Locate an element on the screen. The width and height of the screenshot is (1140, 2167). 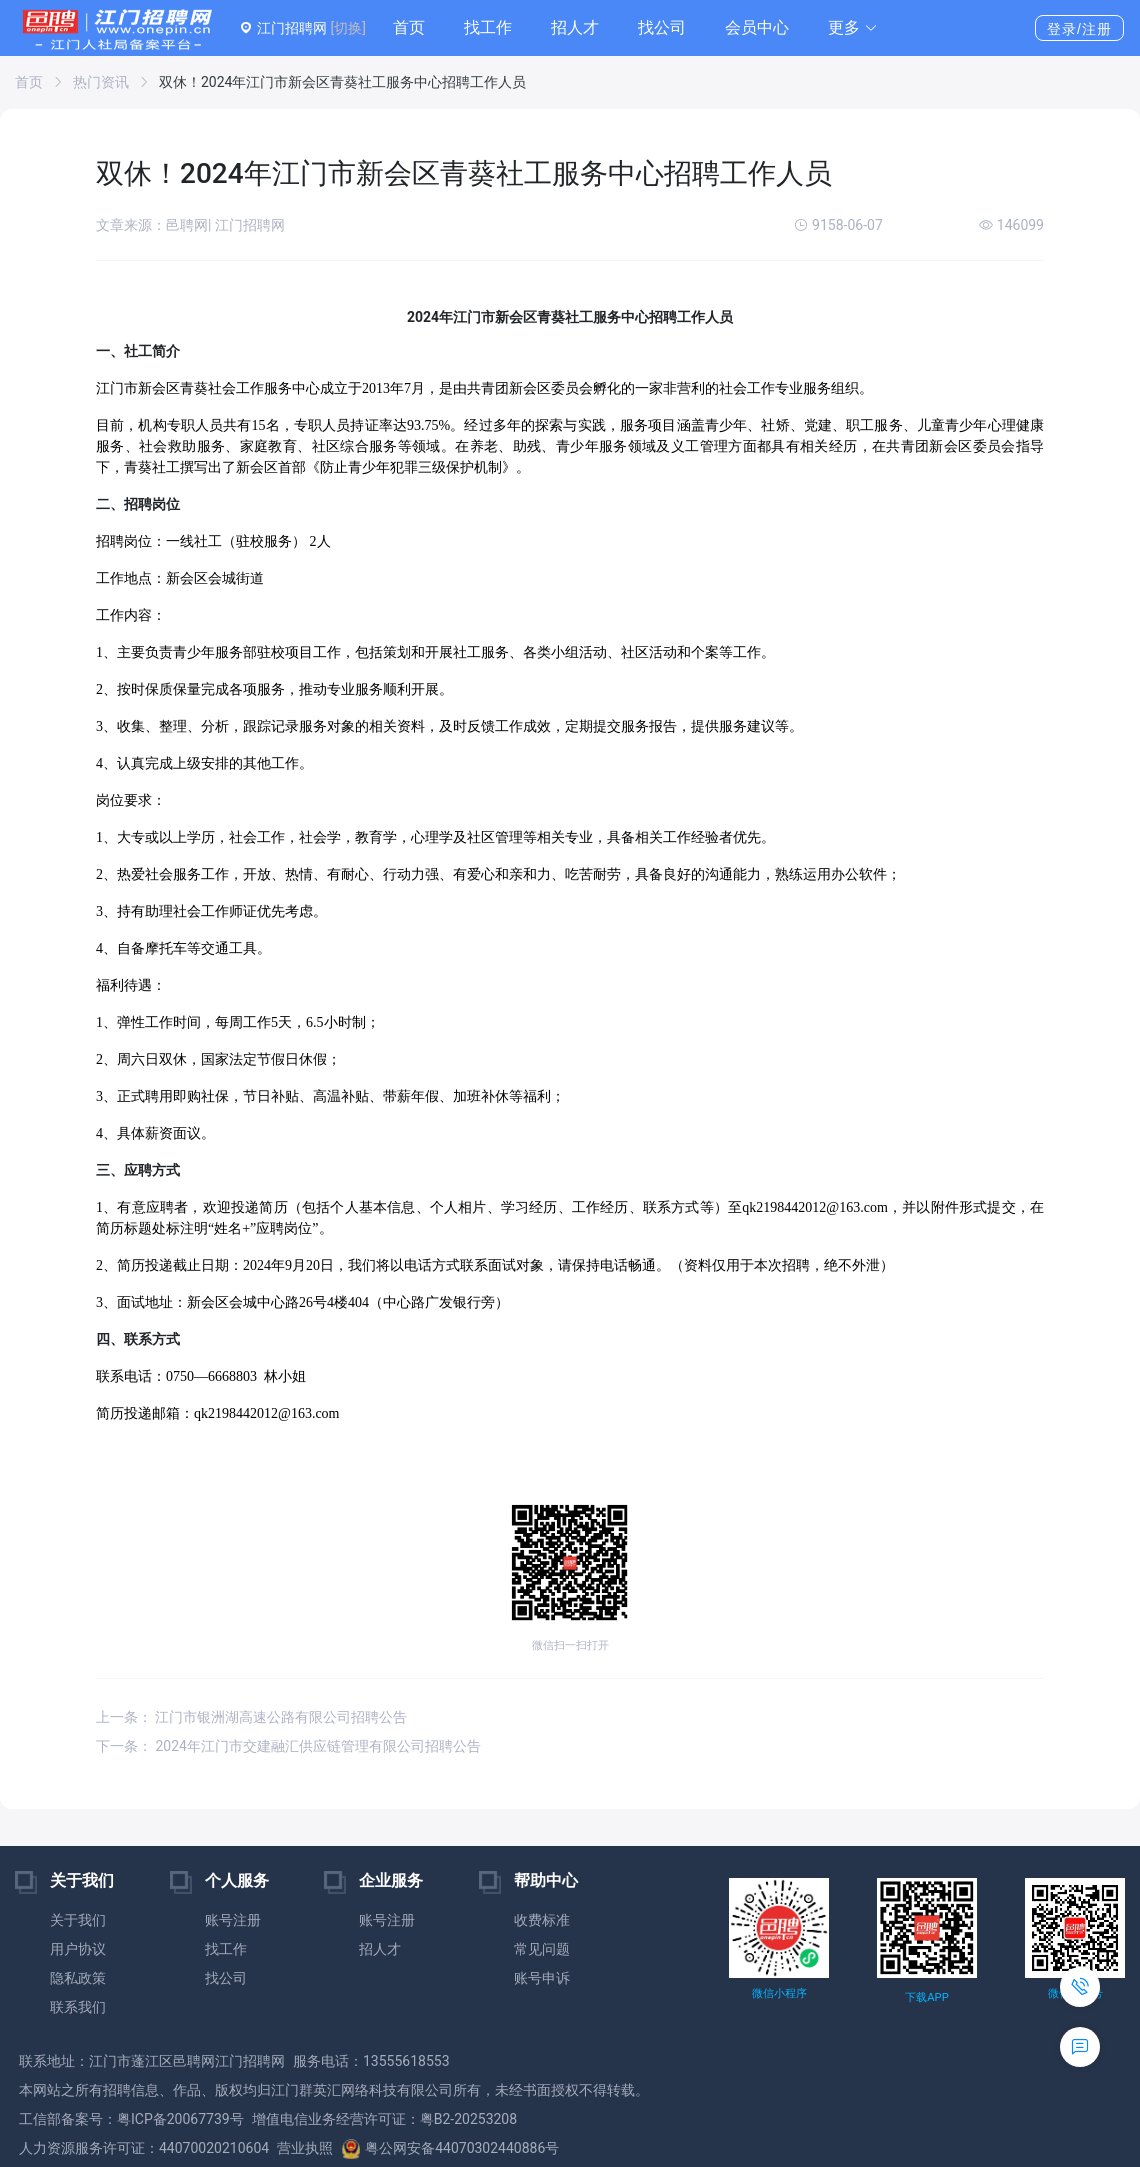
招人才 is located at coordinates (575, 27).